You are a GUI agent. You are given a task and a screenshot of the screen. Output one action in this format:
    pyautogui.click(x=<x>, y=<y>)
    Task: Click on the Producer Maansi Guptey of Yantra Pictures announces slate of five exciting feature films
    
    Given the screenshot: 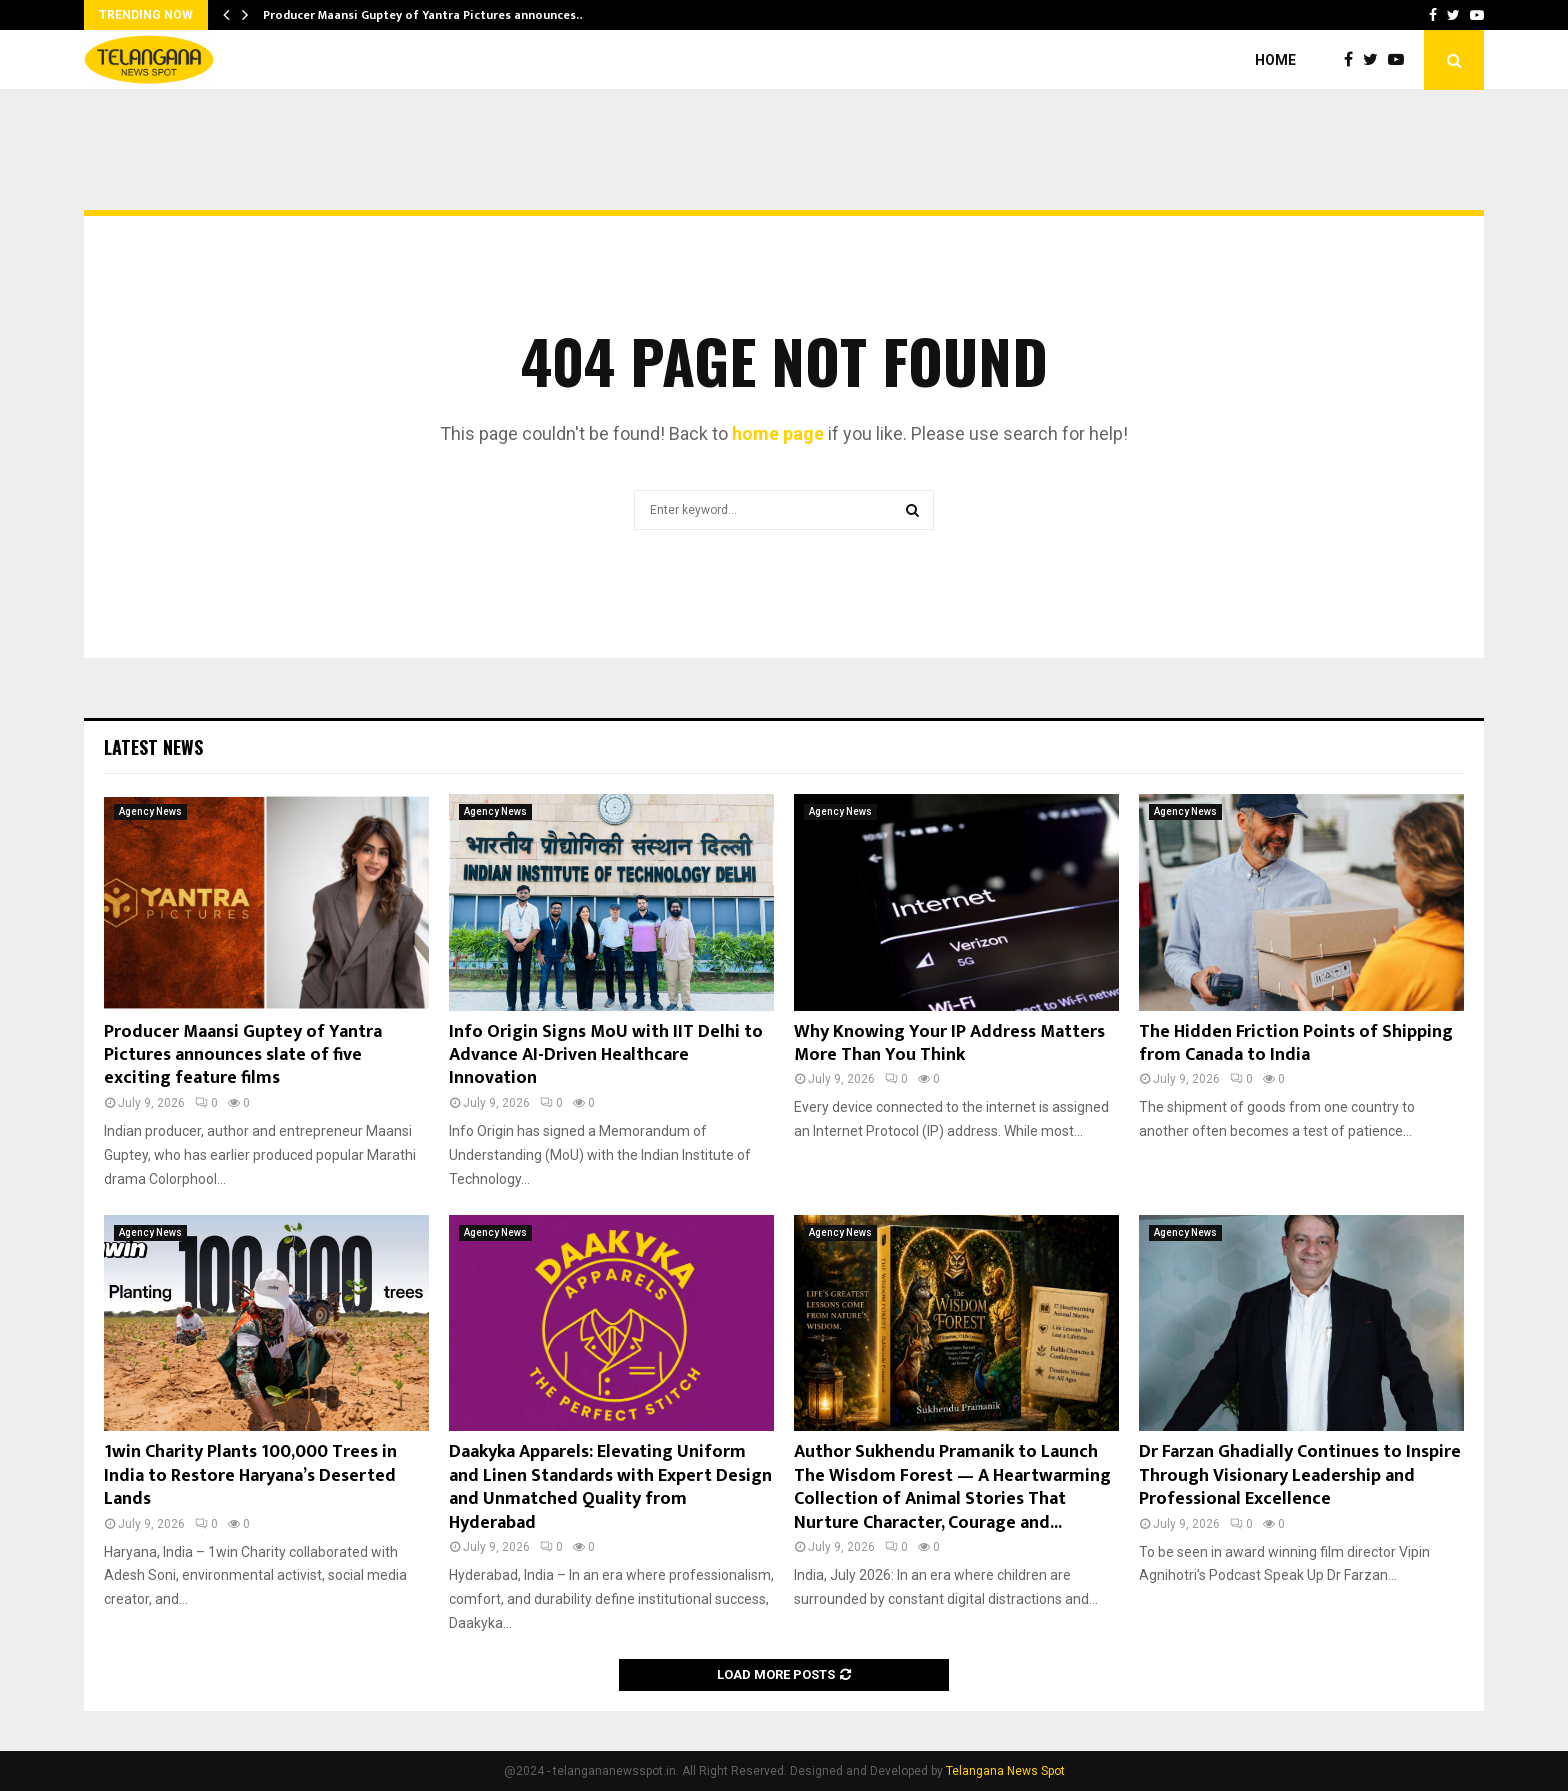 What is the action you would take?
    pyautogui.click(x=243, y=1055)
    